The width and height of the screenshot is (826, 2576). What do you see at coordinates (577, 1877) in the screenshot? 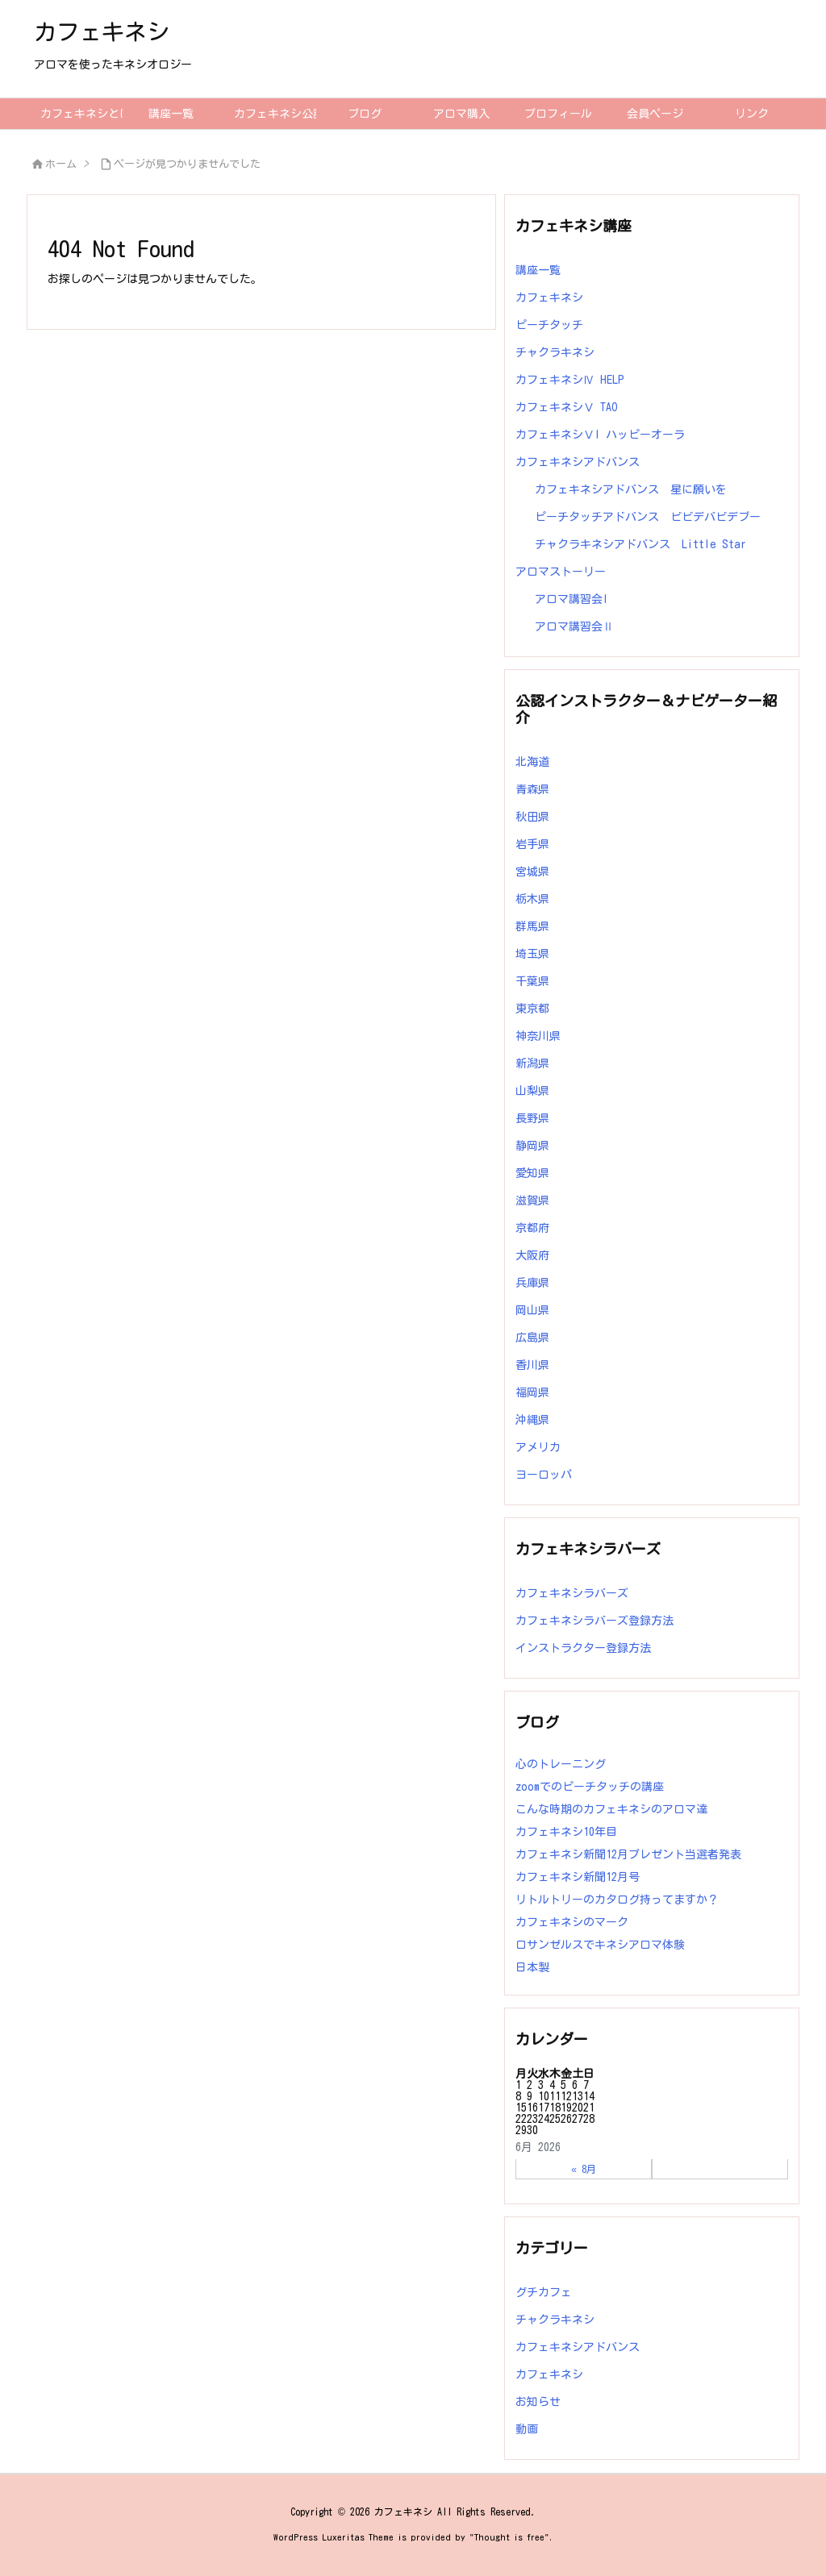
I see `カフェキネシ新聞12月号` at bounding box center [577, 1877].